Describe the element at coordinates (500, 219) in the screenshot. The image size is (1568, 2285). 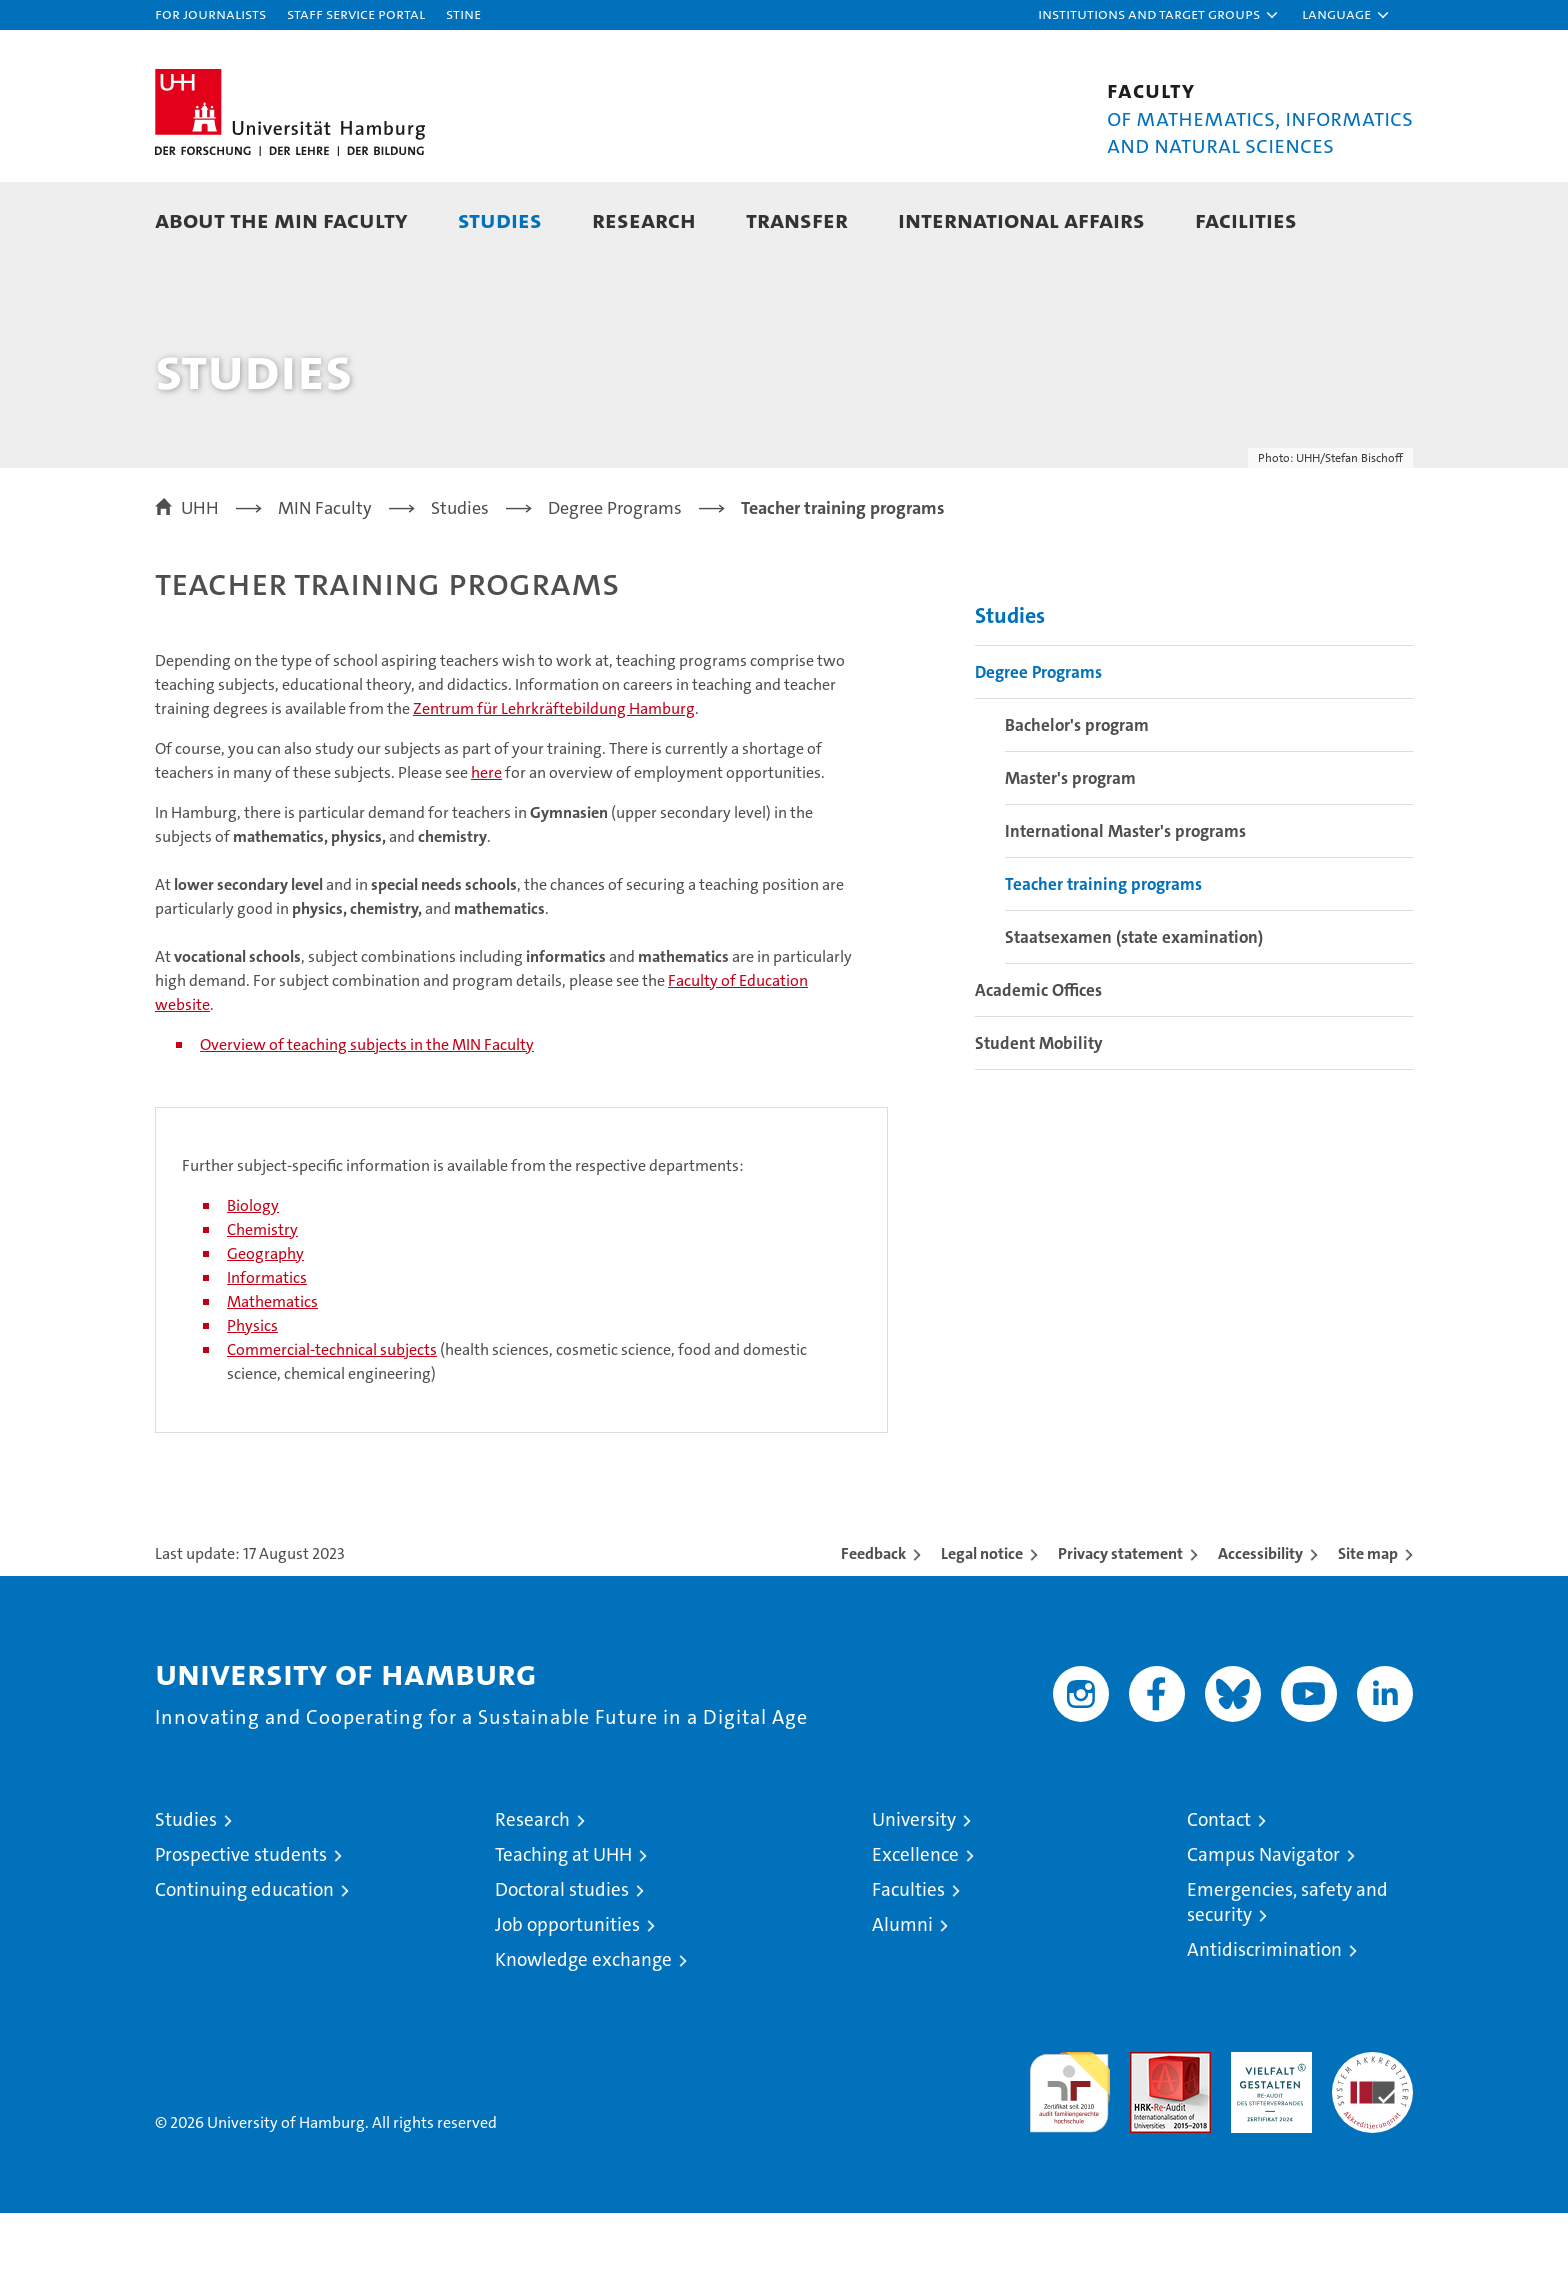
I see `Studies` at that location.